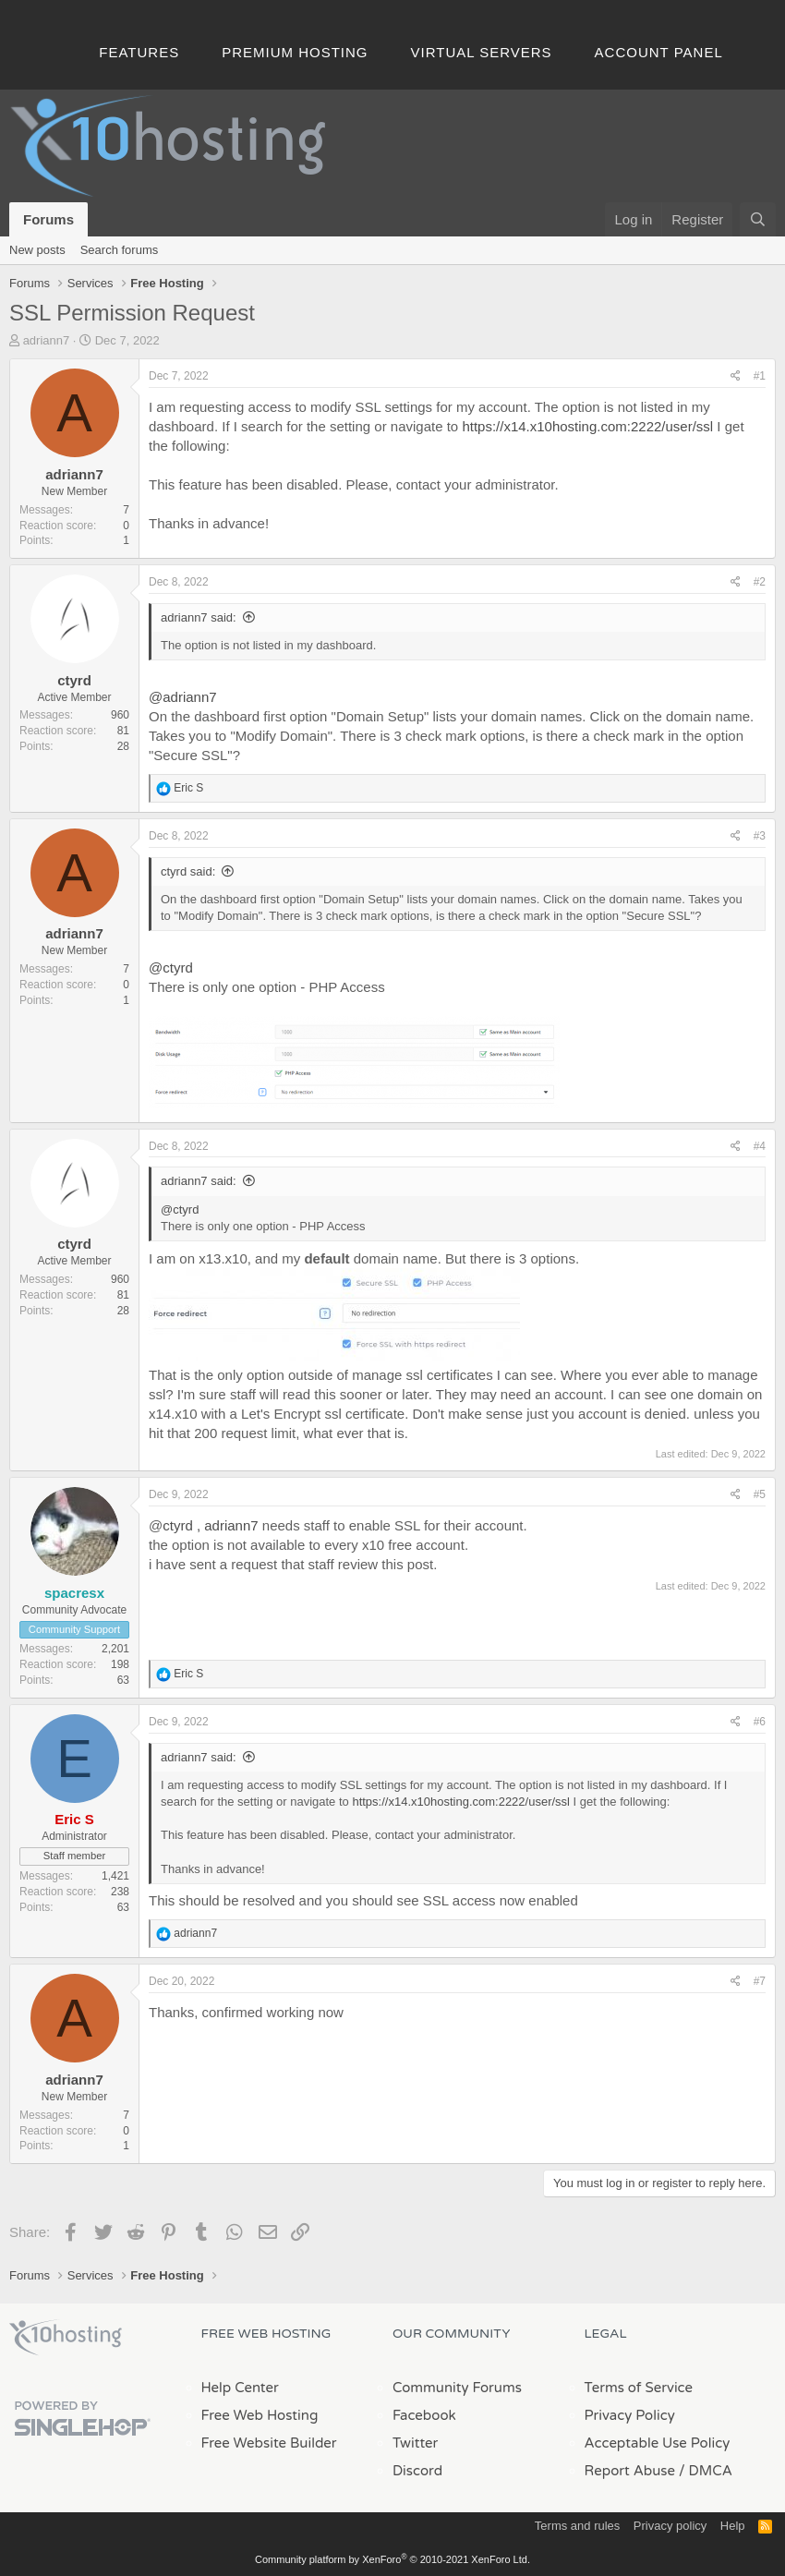 Image resolution: width=785 pixels, height=2576 pixels. Describe the element at coordinates (630, 2415) in the screenshot. I see `Privacy Policy` at that location.